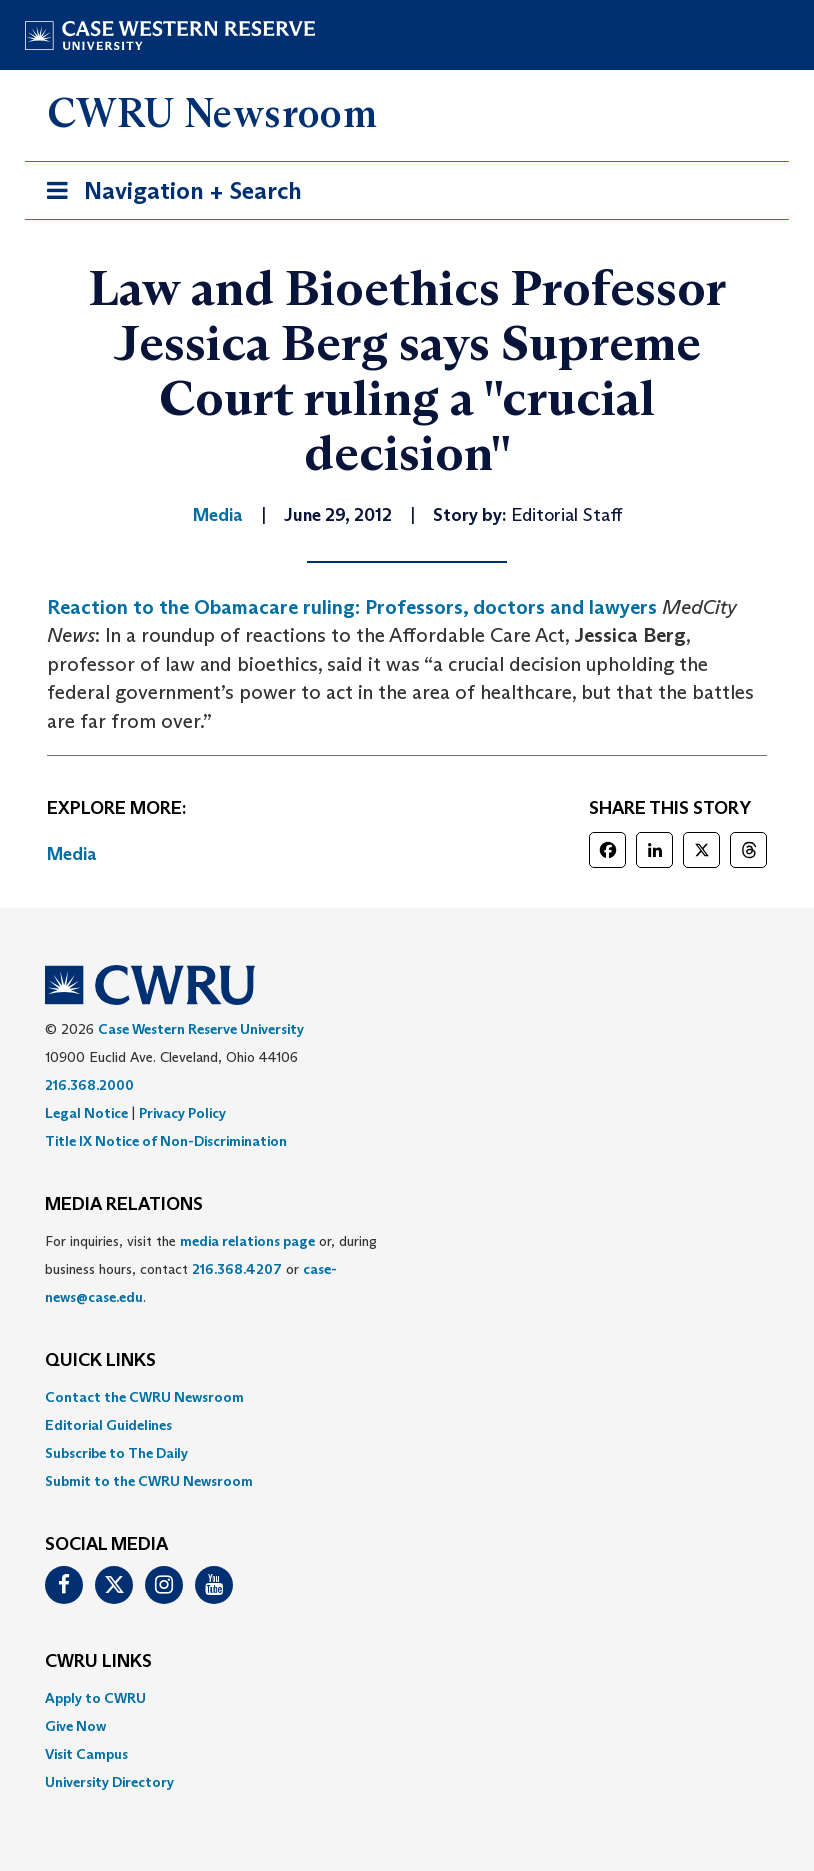 The width and height of the screenshot is (814, 1871). What do you see at coordinates (86, 1754) in the screenshot?
I see `Visit Campus` at bounding box center [86, 1754].